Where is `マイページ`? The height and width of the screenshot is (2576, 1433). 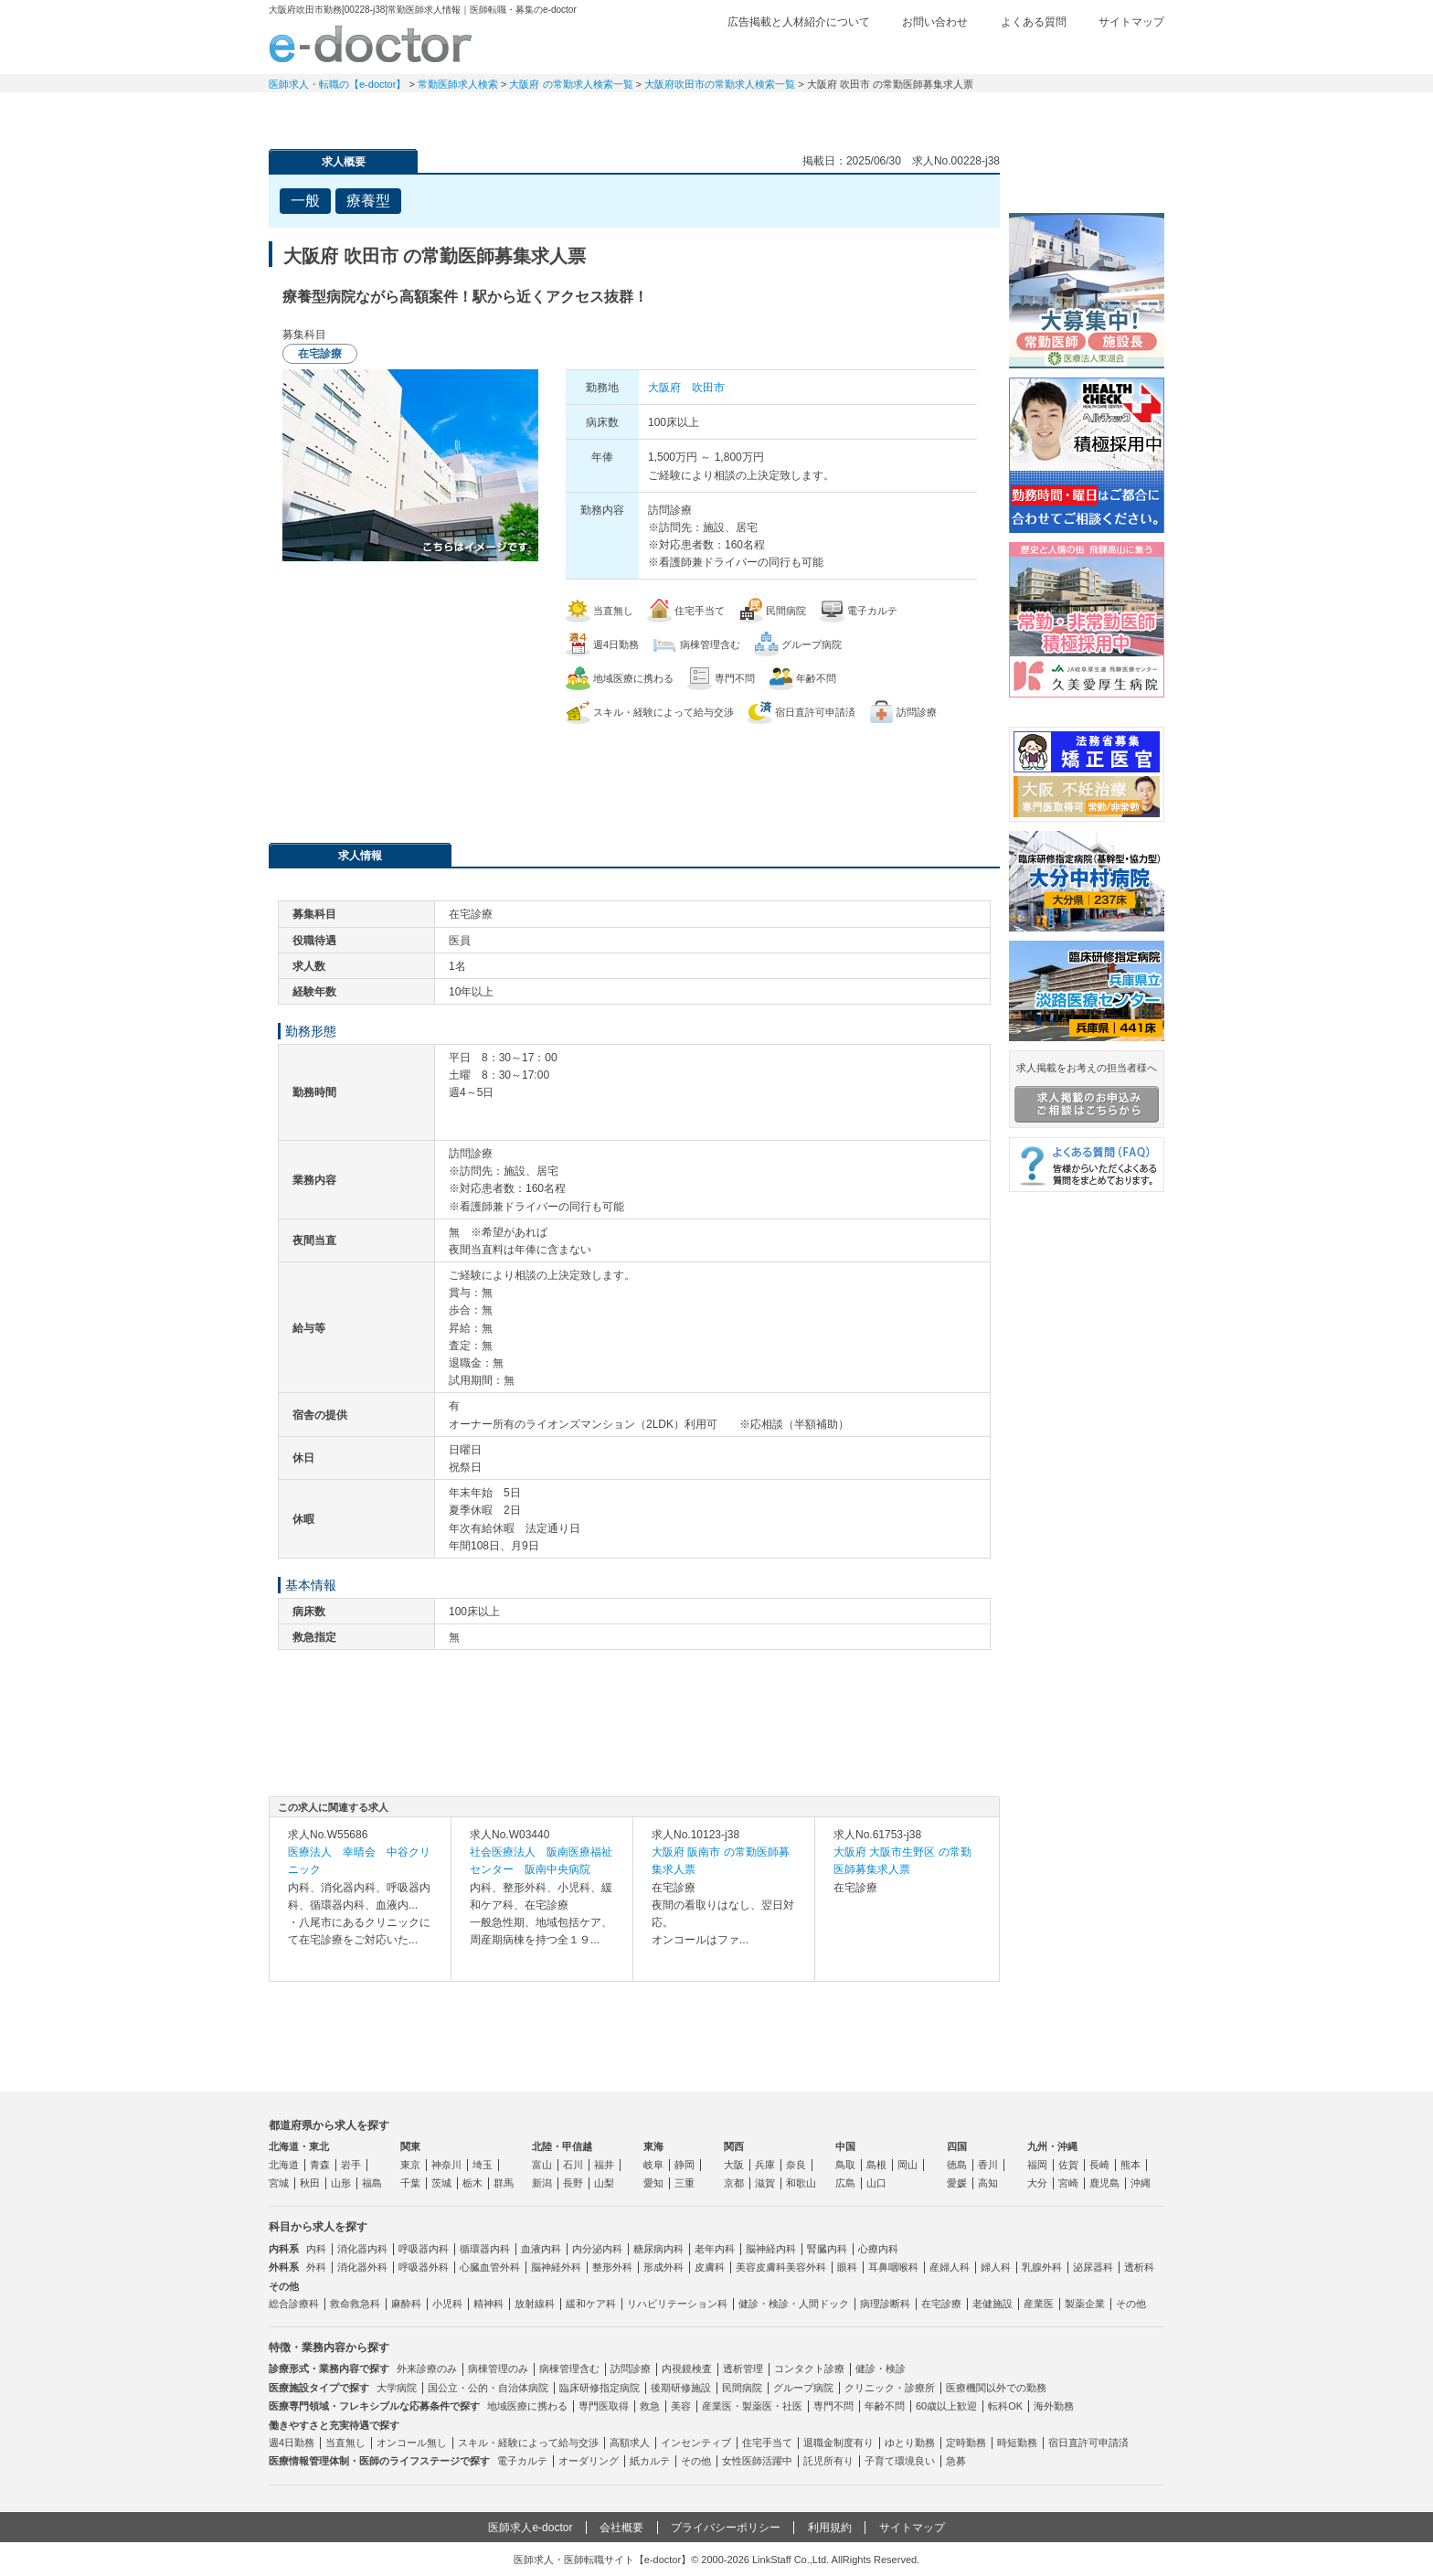 マイページ is located at coordinates (1100, 114).